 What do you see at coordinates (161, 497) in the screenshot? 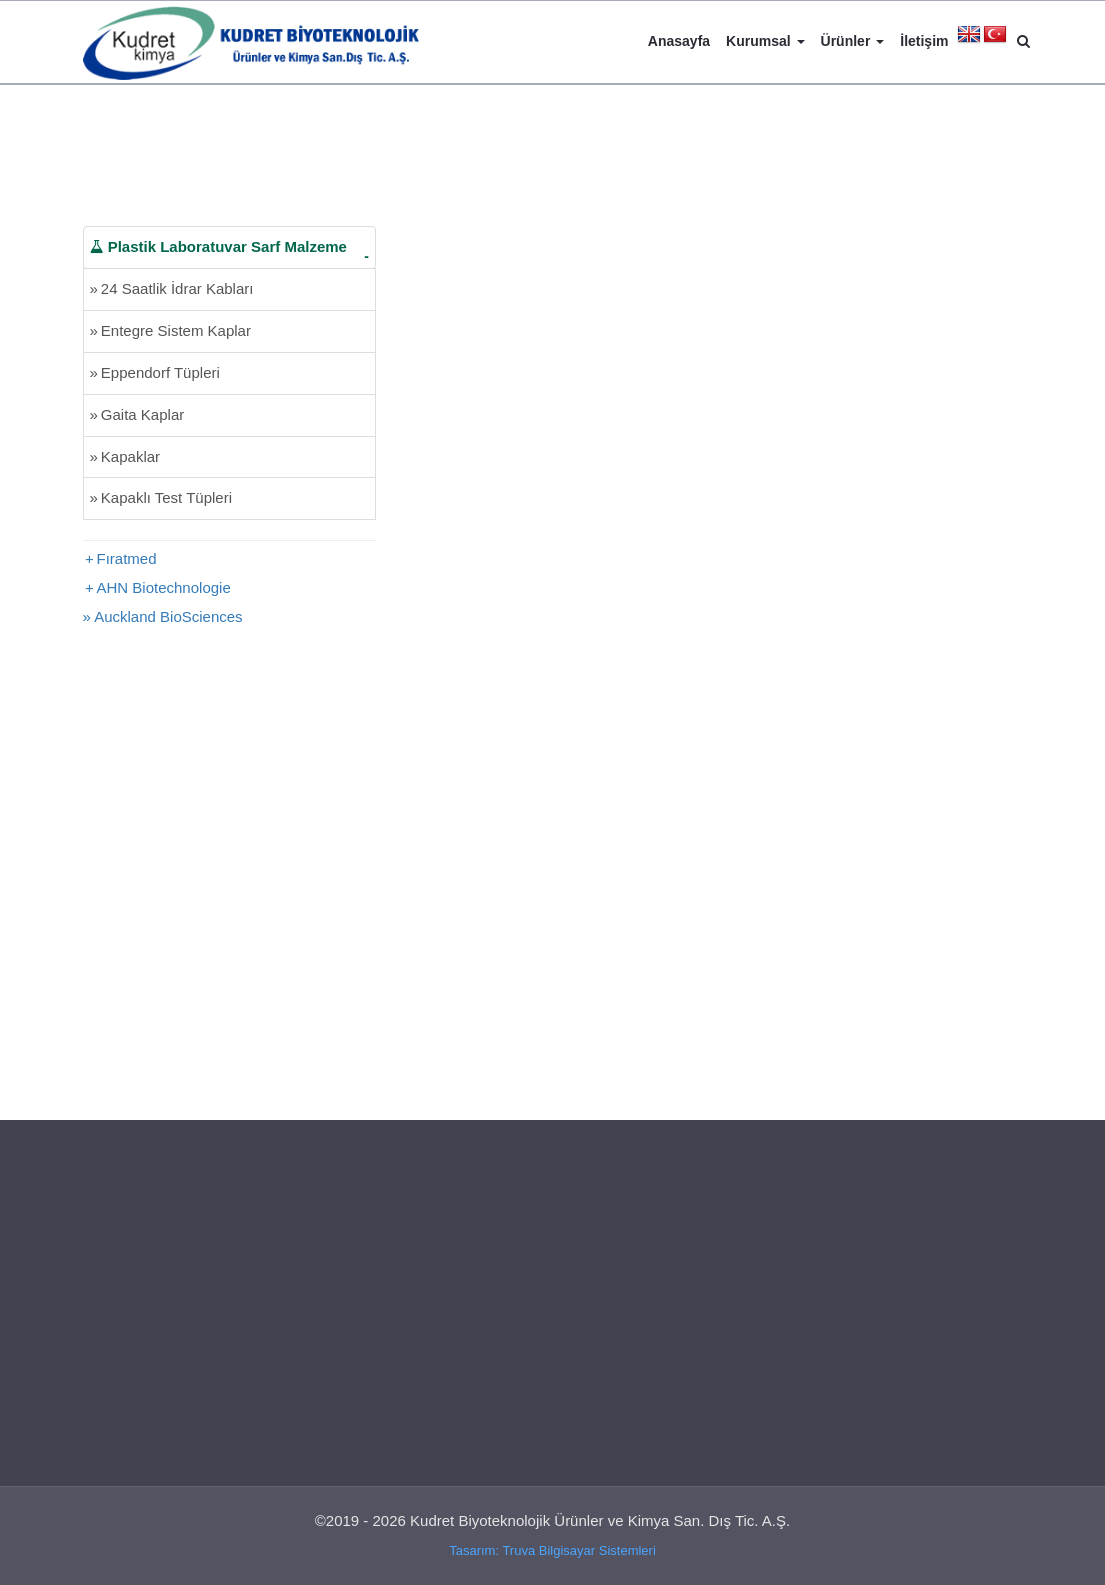
I see `Kapaklı Test Tüpleri` at bounding box center [161, 497].